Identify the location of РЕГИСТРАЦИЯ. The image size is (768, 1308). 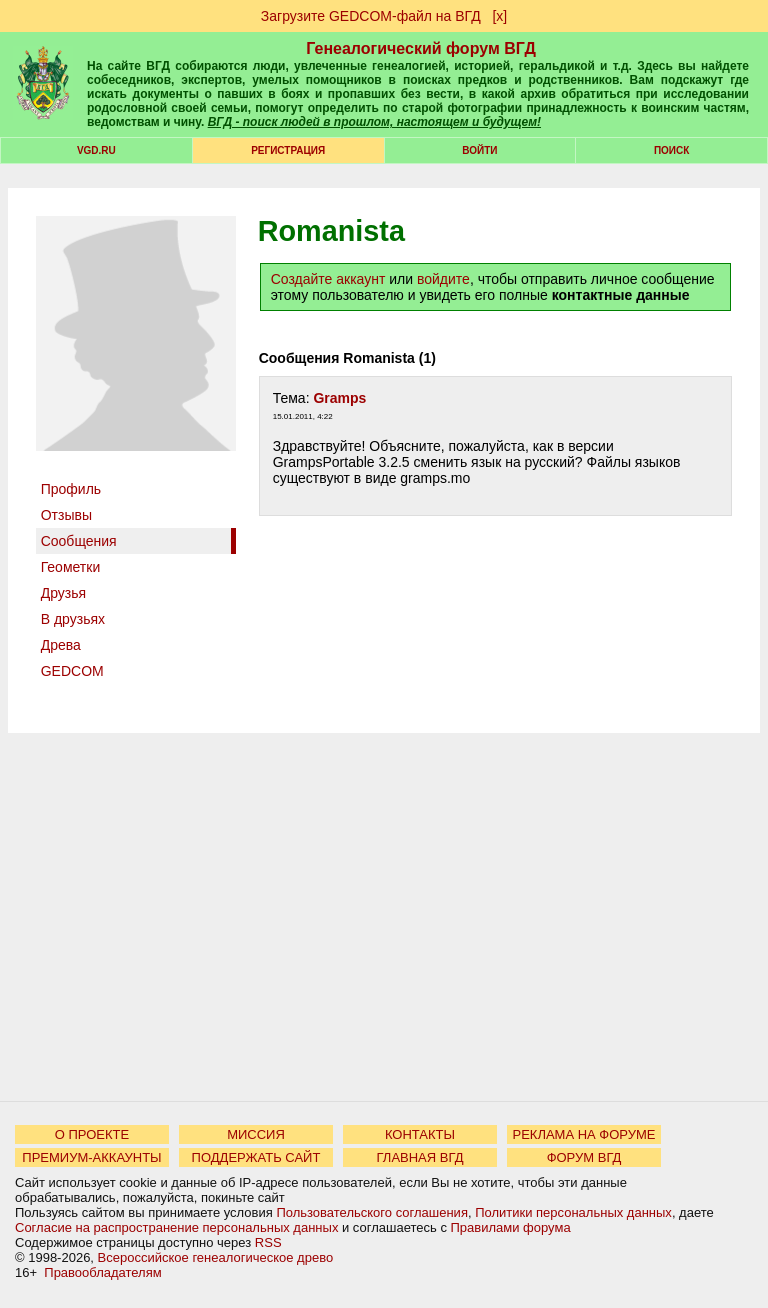
(288, 150).